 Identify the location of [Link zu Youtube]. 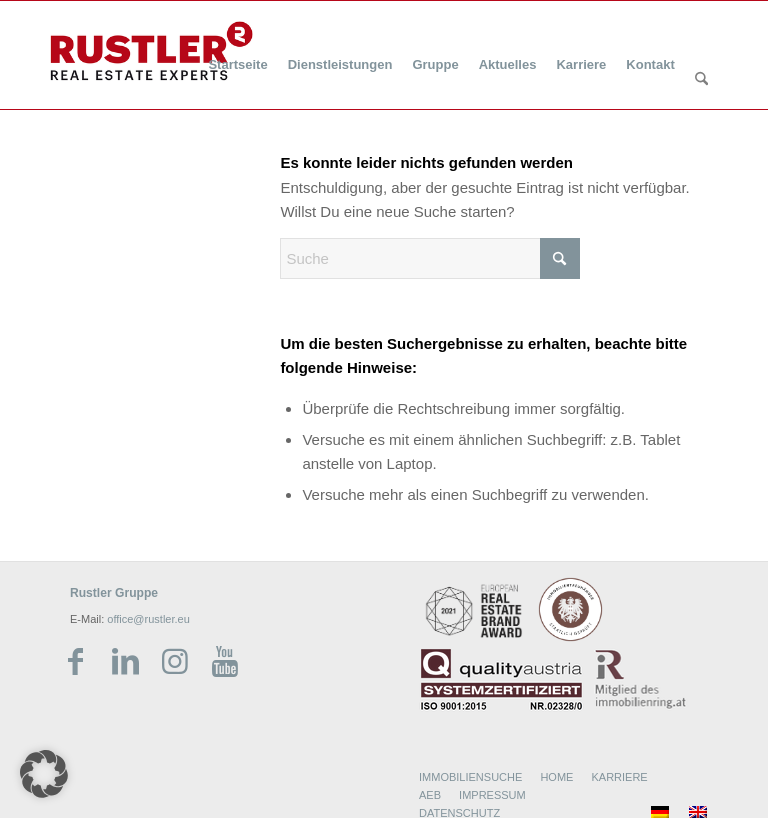
(225, 662).